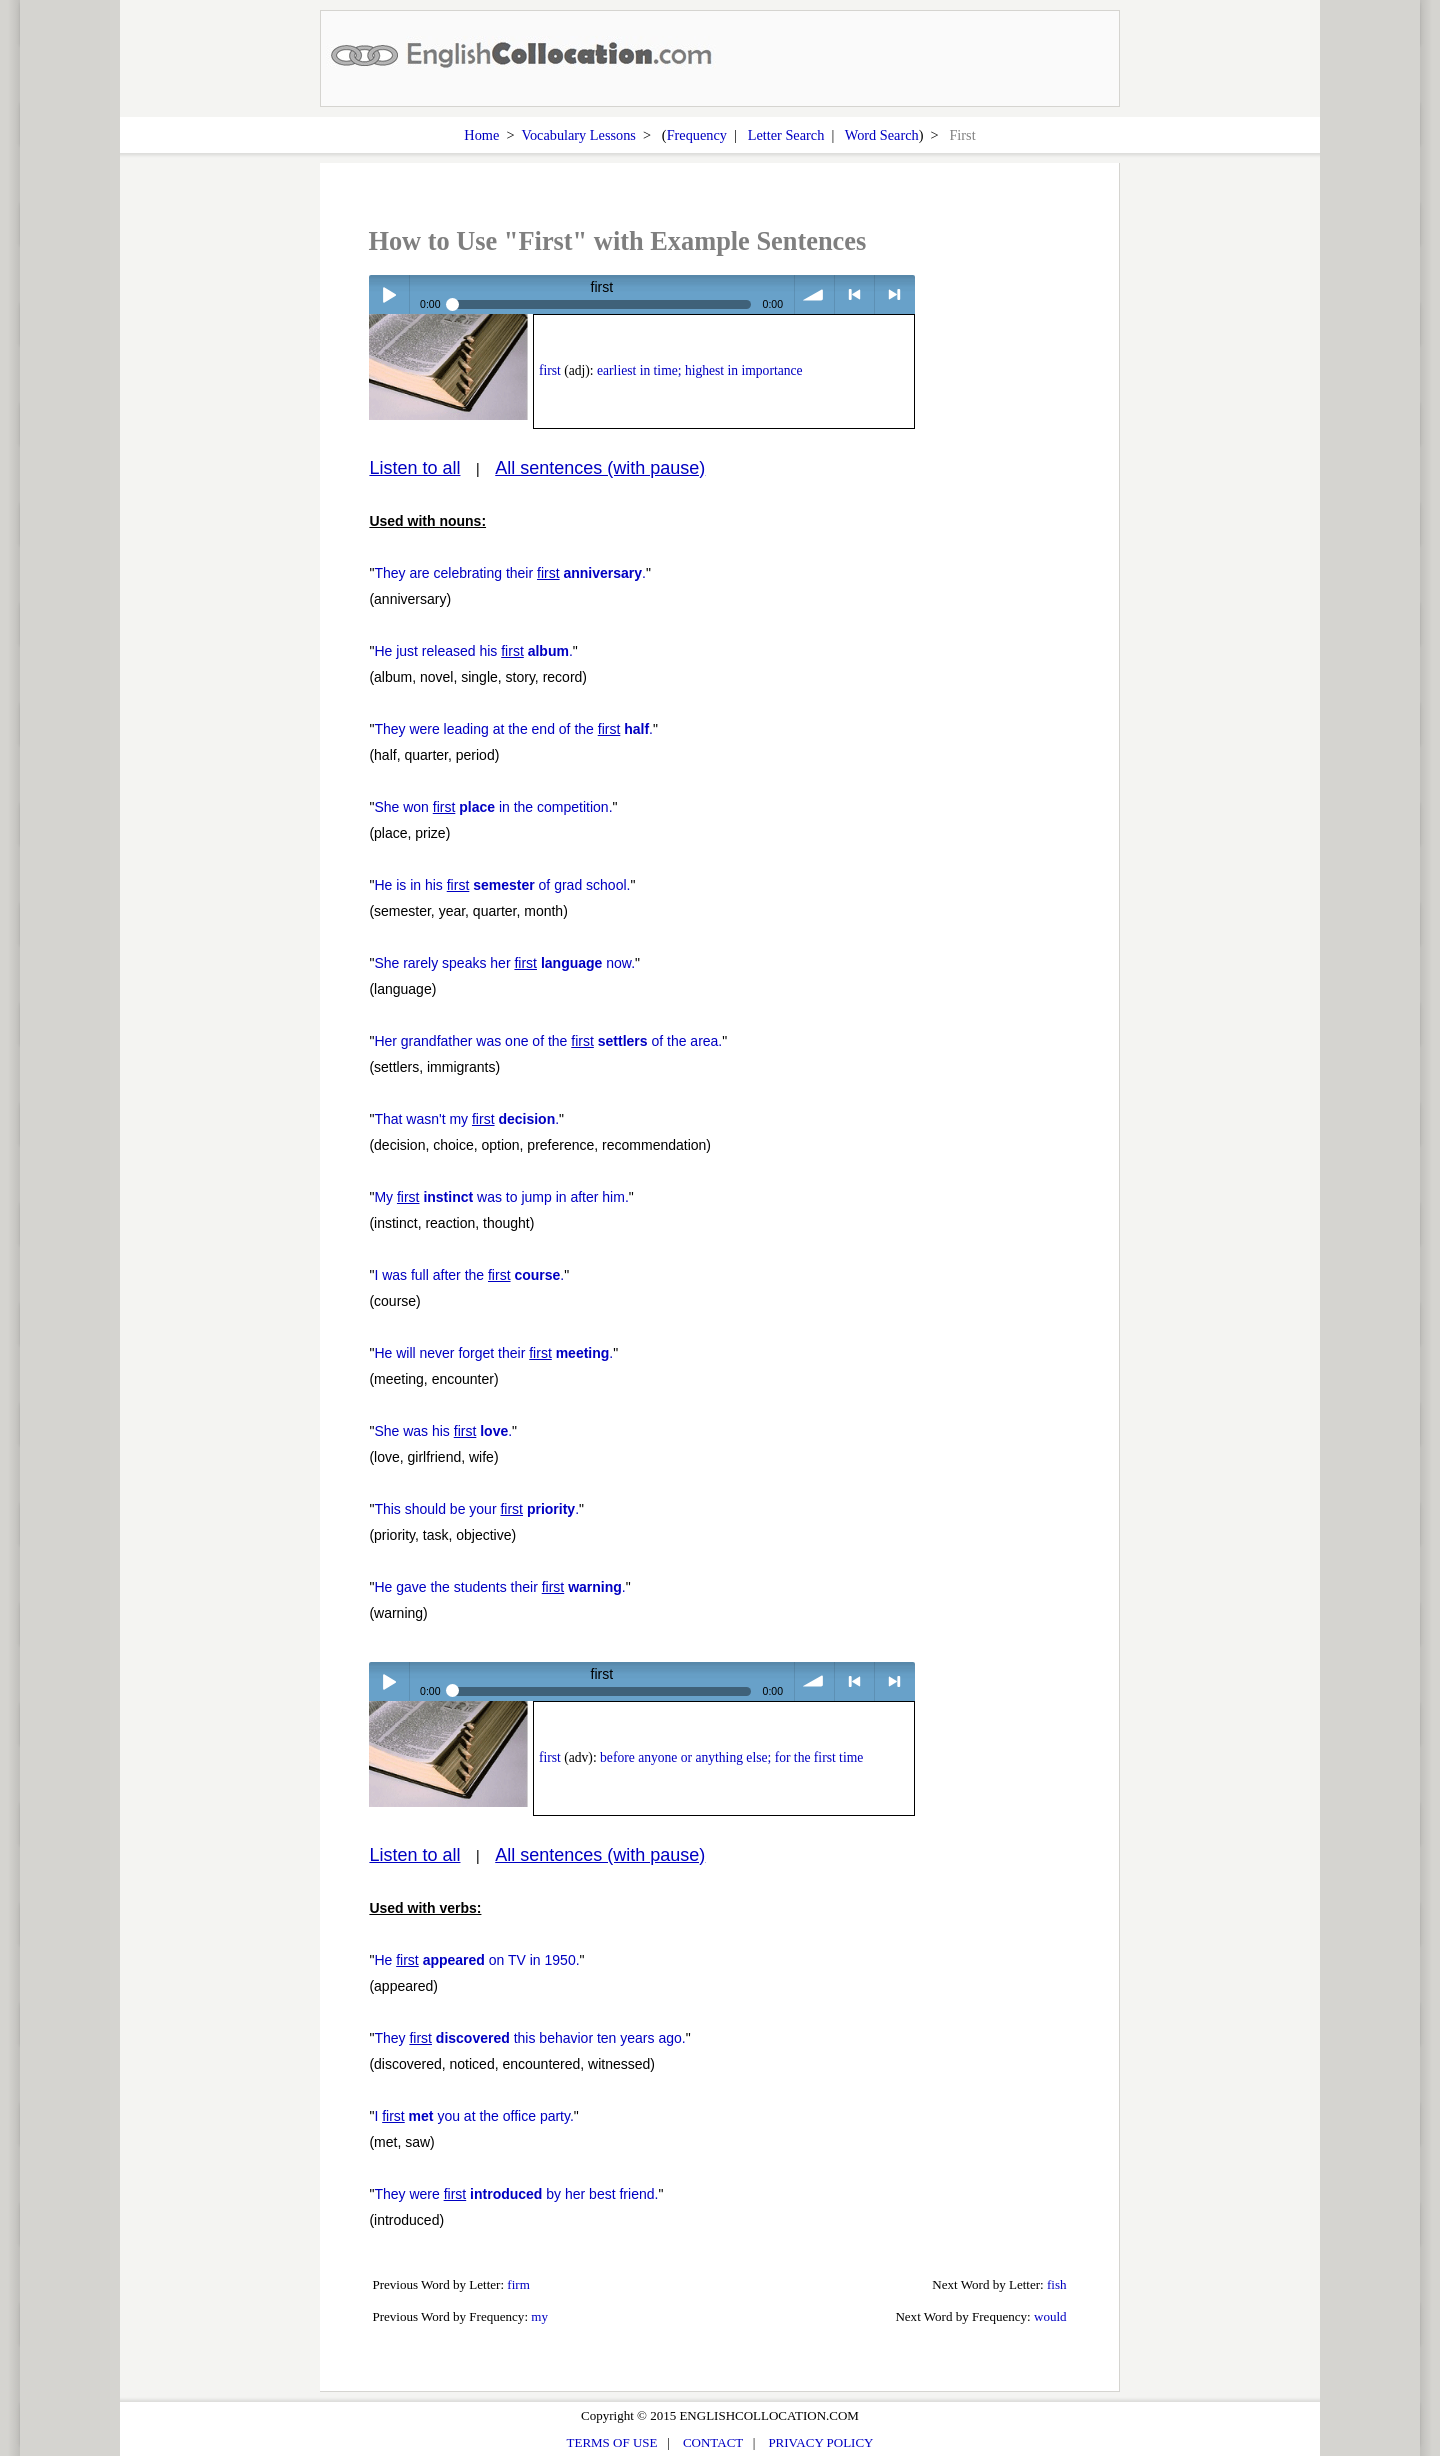 This screenshot has width=1440, height=2456. I want to click on CONTACT, so click(713, 2442).